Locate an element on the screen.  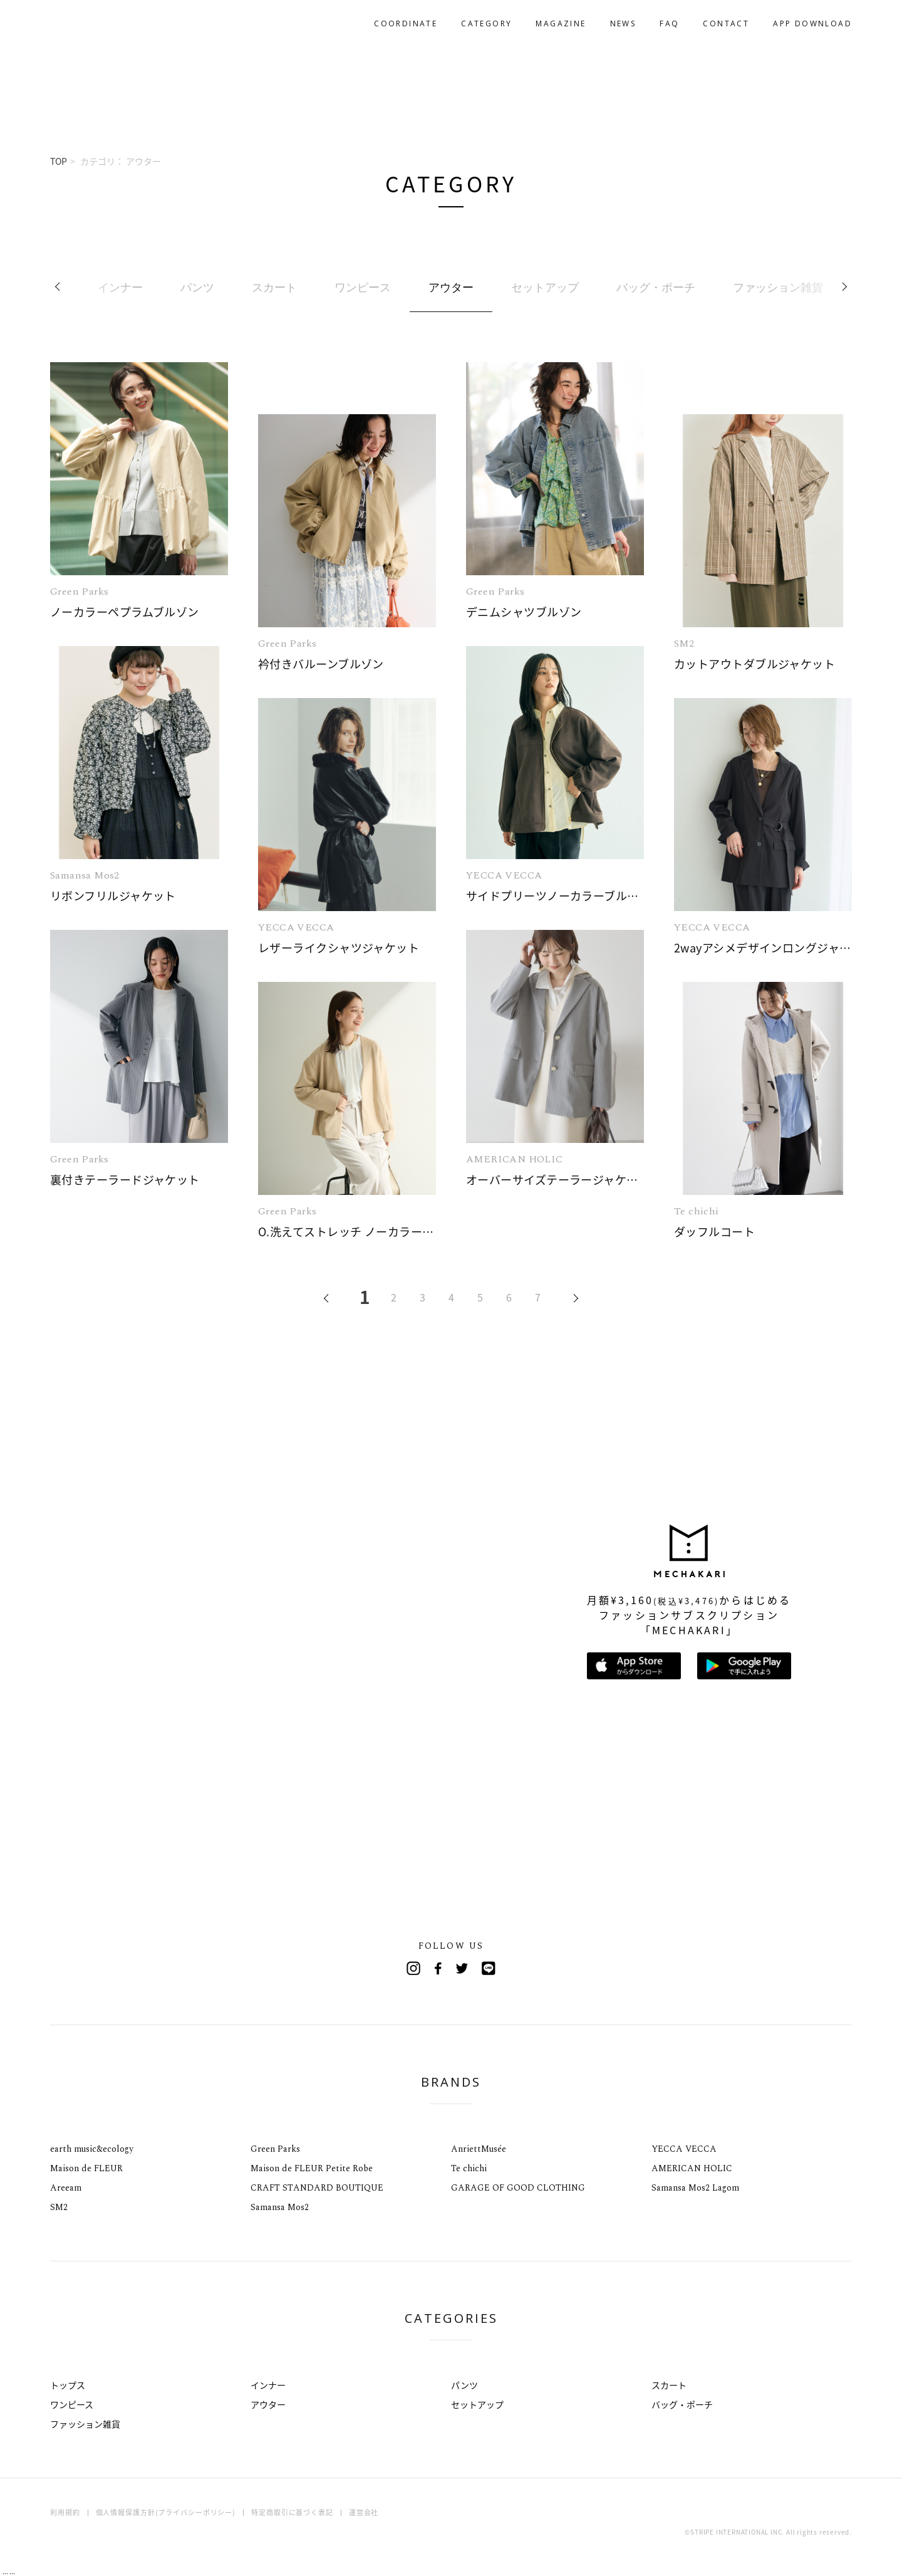
Previous is located at coordinates (59, 288).